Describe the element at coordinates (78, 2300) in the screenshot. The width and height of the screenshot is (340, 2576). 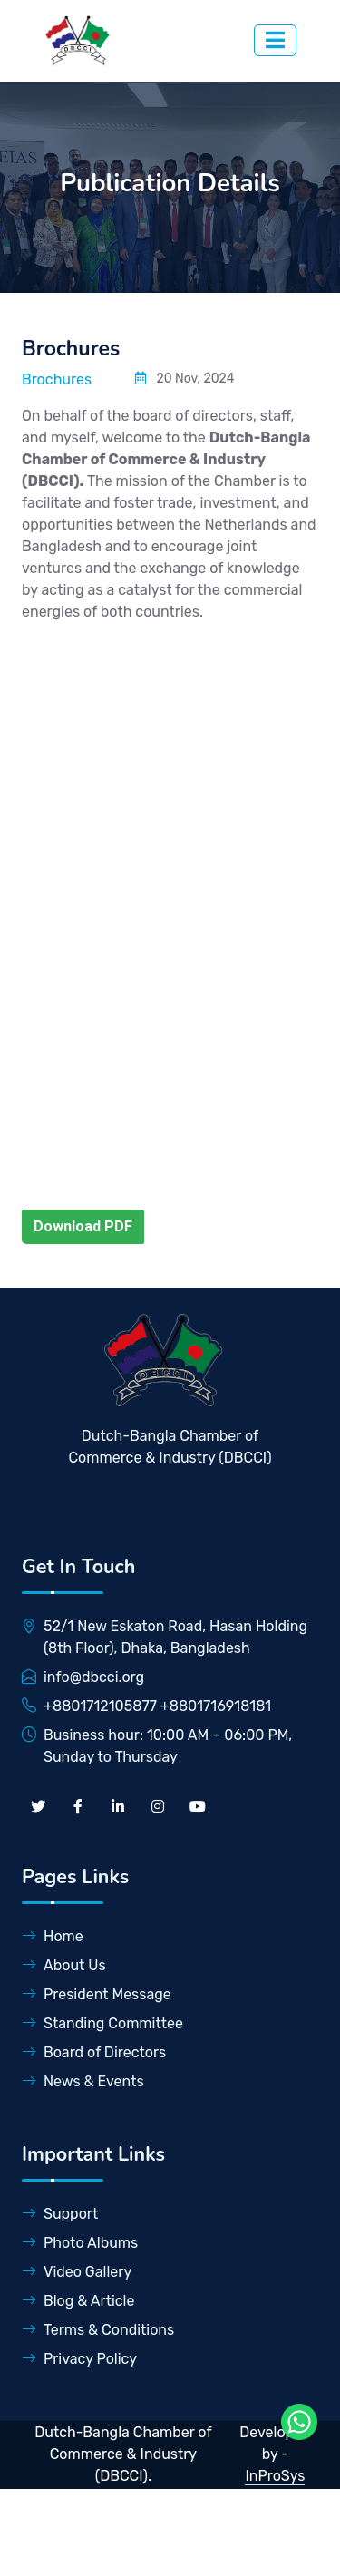
I see `Blog & Article` at that location.